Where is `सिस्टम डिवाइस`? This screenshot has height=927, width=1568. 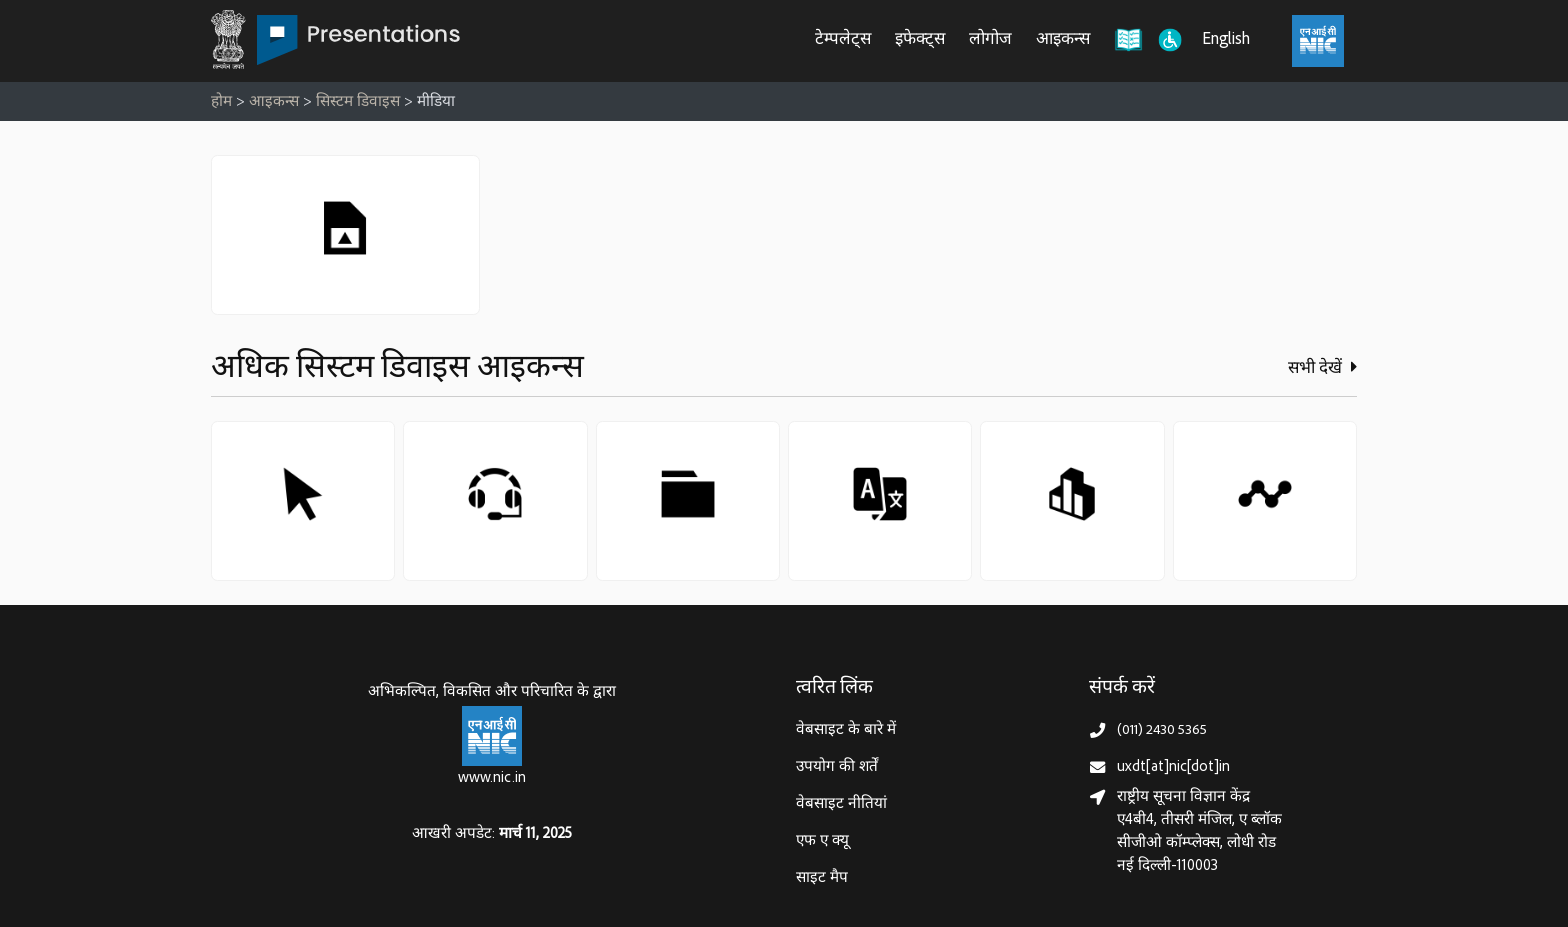
सिस्टम डिवाइस is located at coordinates (358, 102).